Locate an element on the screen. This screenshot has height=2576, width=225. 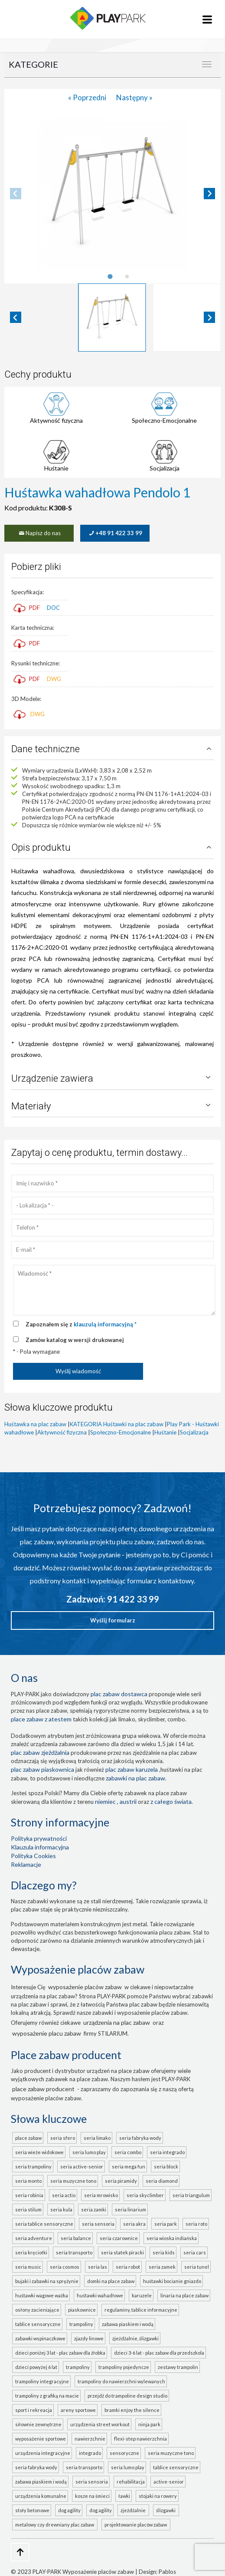
DOC is located at coordinates (53, 607).